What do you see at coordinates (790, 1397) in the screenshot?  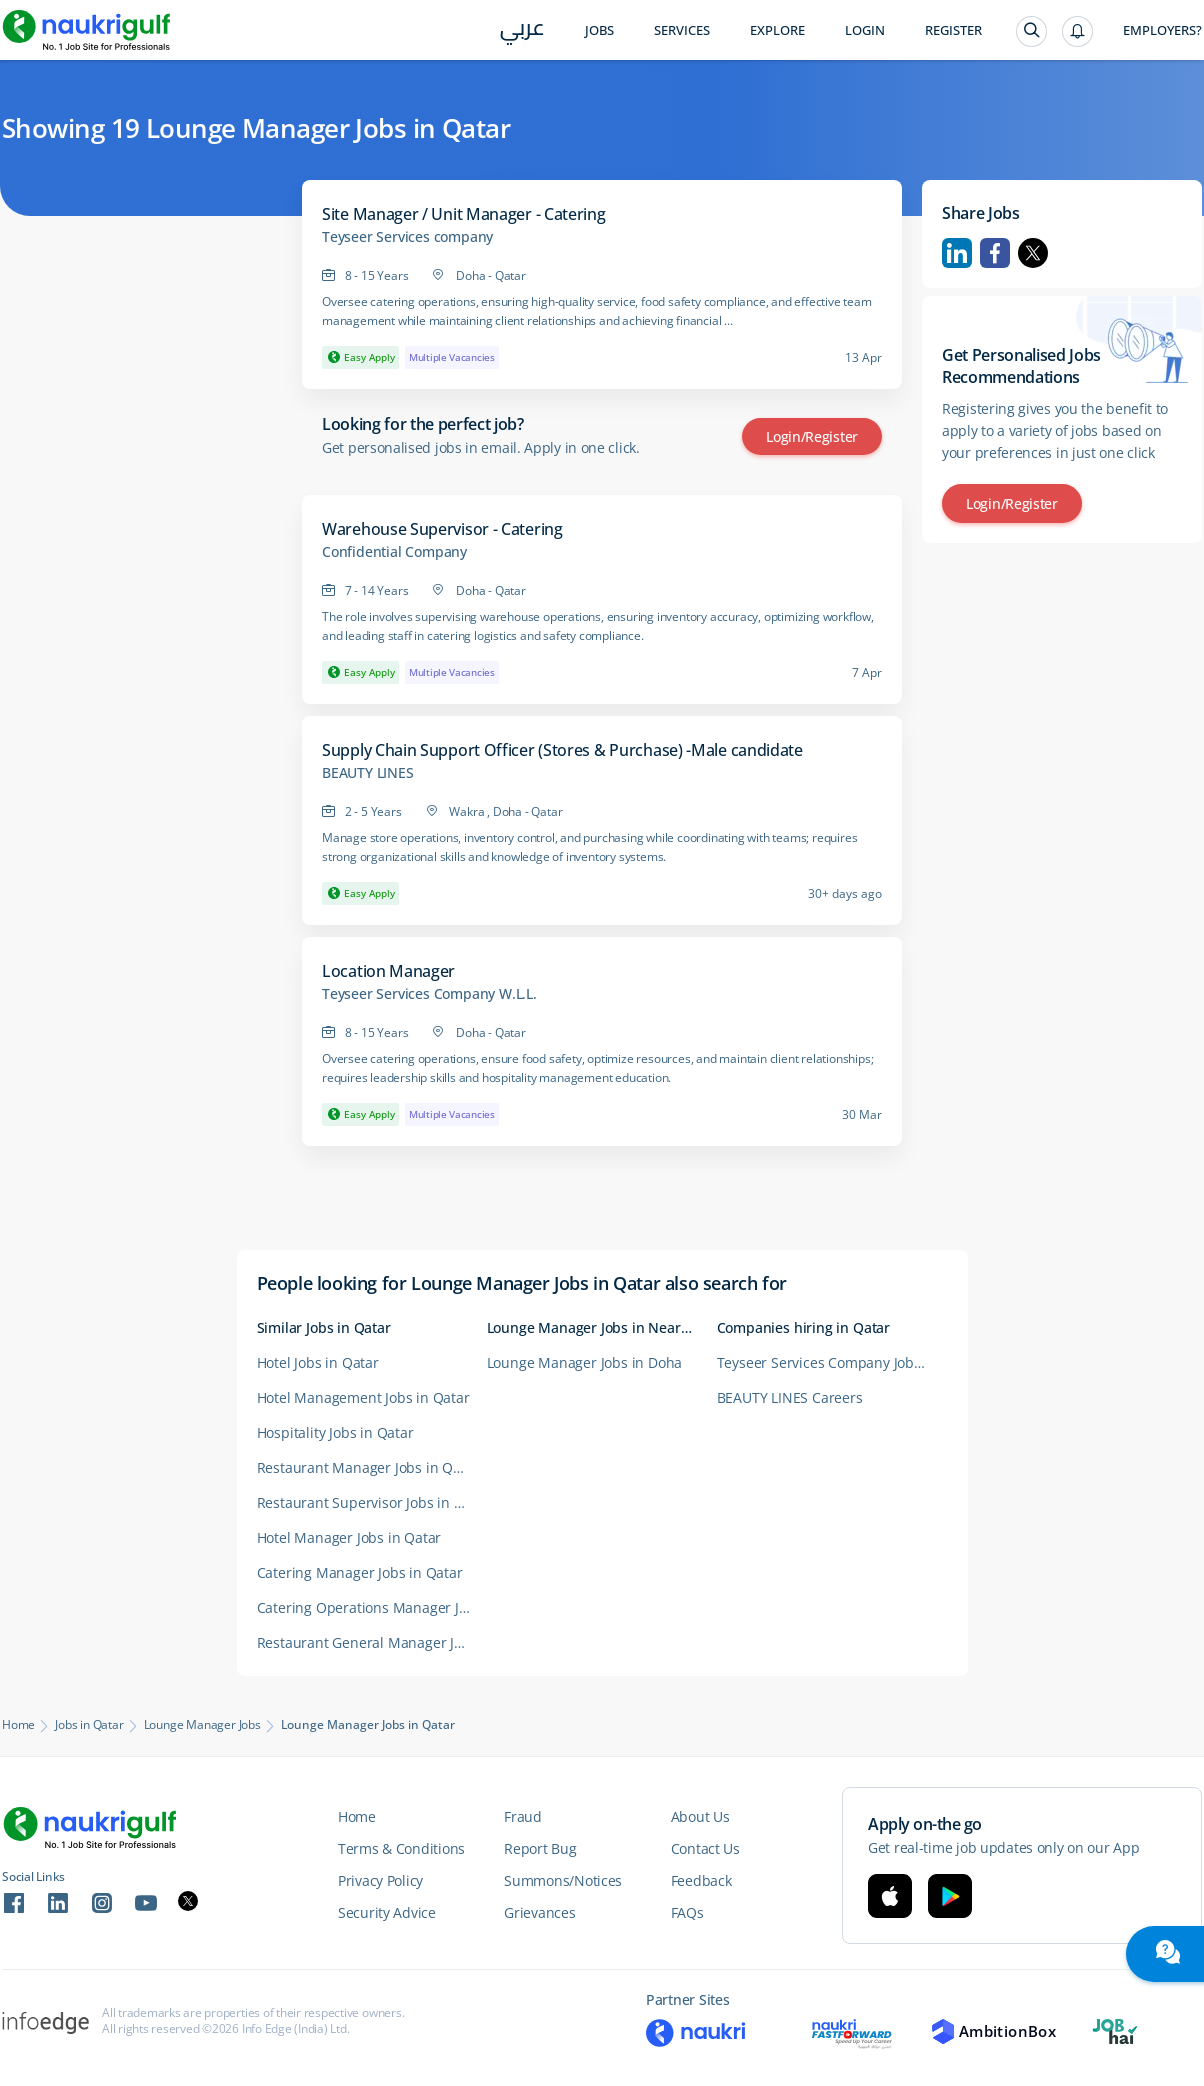 I see `BEAUTY LINES Careers` at bounding box center [790, 1397].